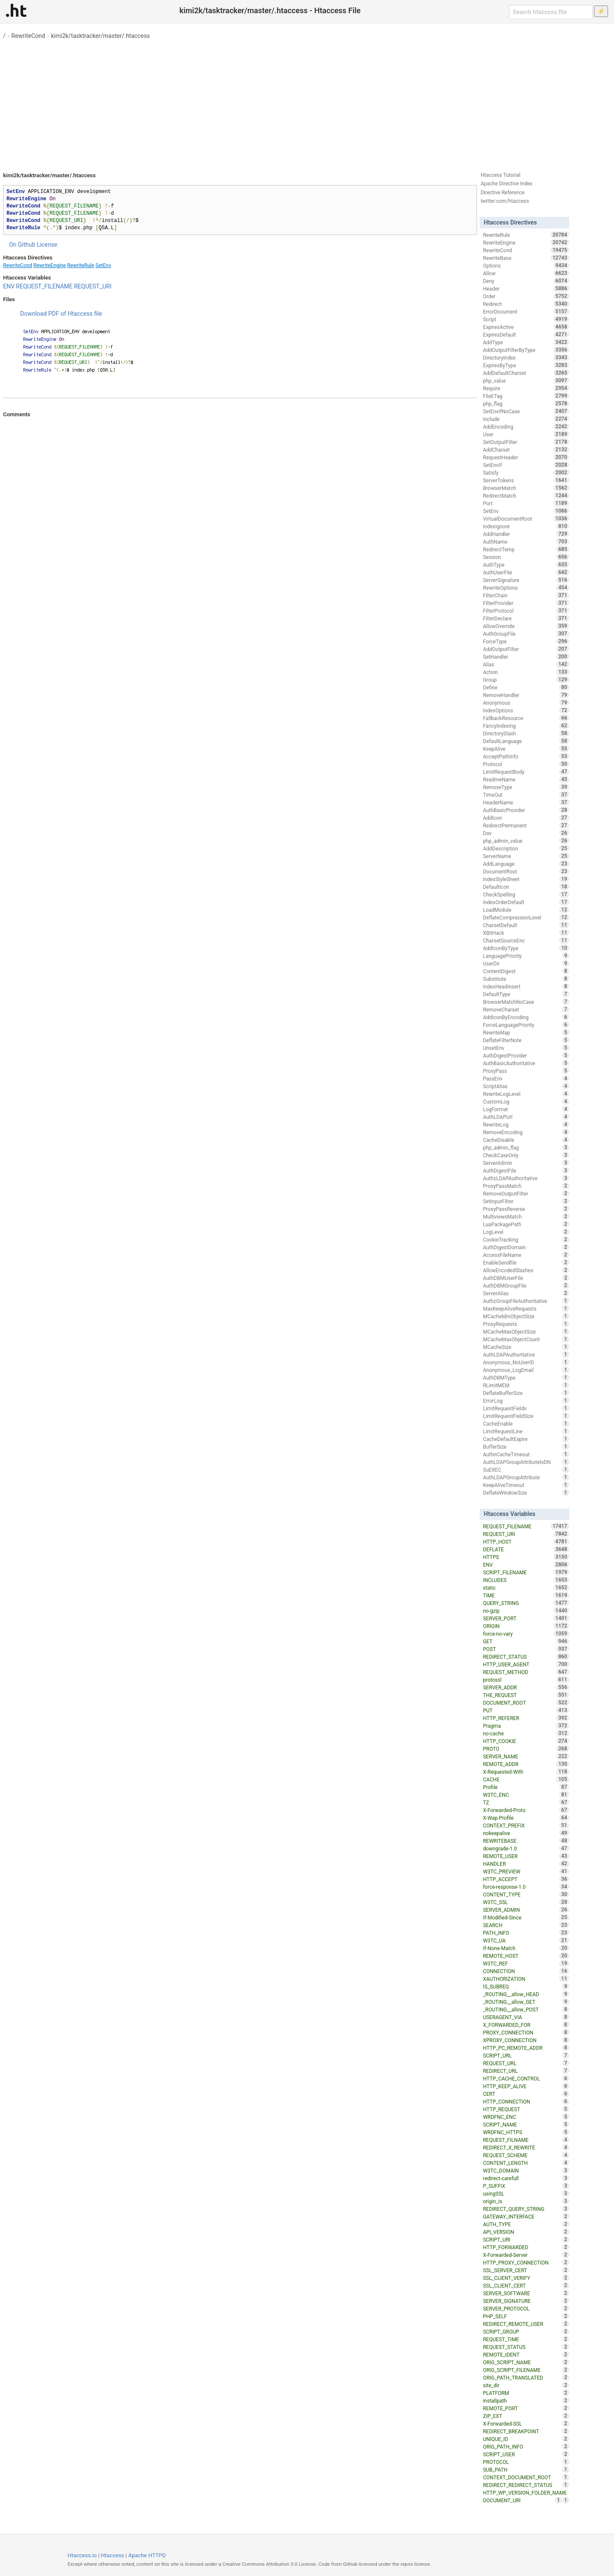  I want to click on AuthUserFile, so click(526, 572).